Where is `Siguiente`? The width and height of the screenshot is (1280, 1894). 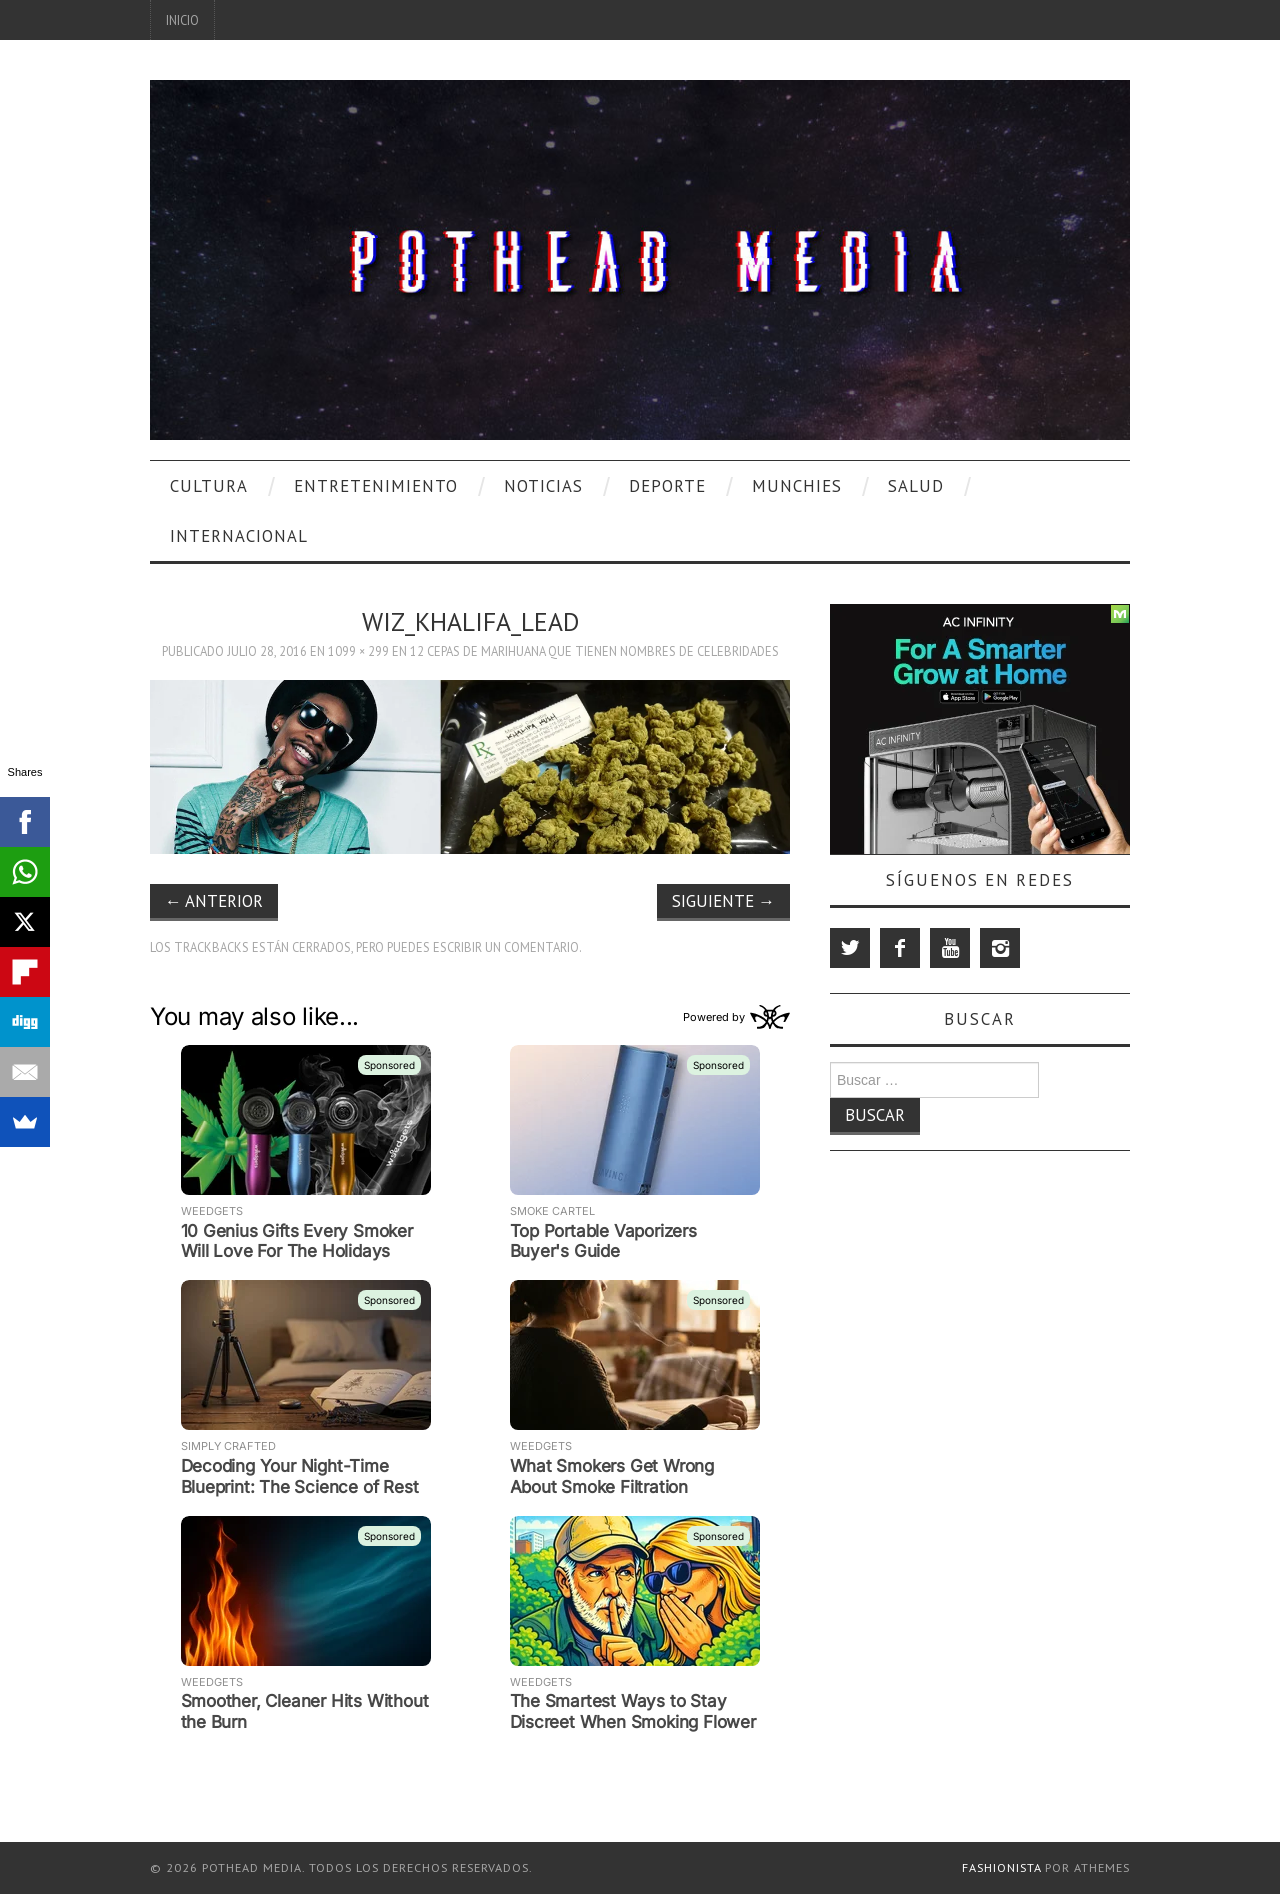
Siguiente is located at coordinates (723, 901).